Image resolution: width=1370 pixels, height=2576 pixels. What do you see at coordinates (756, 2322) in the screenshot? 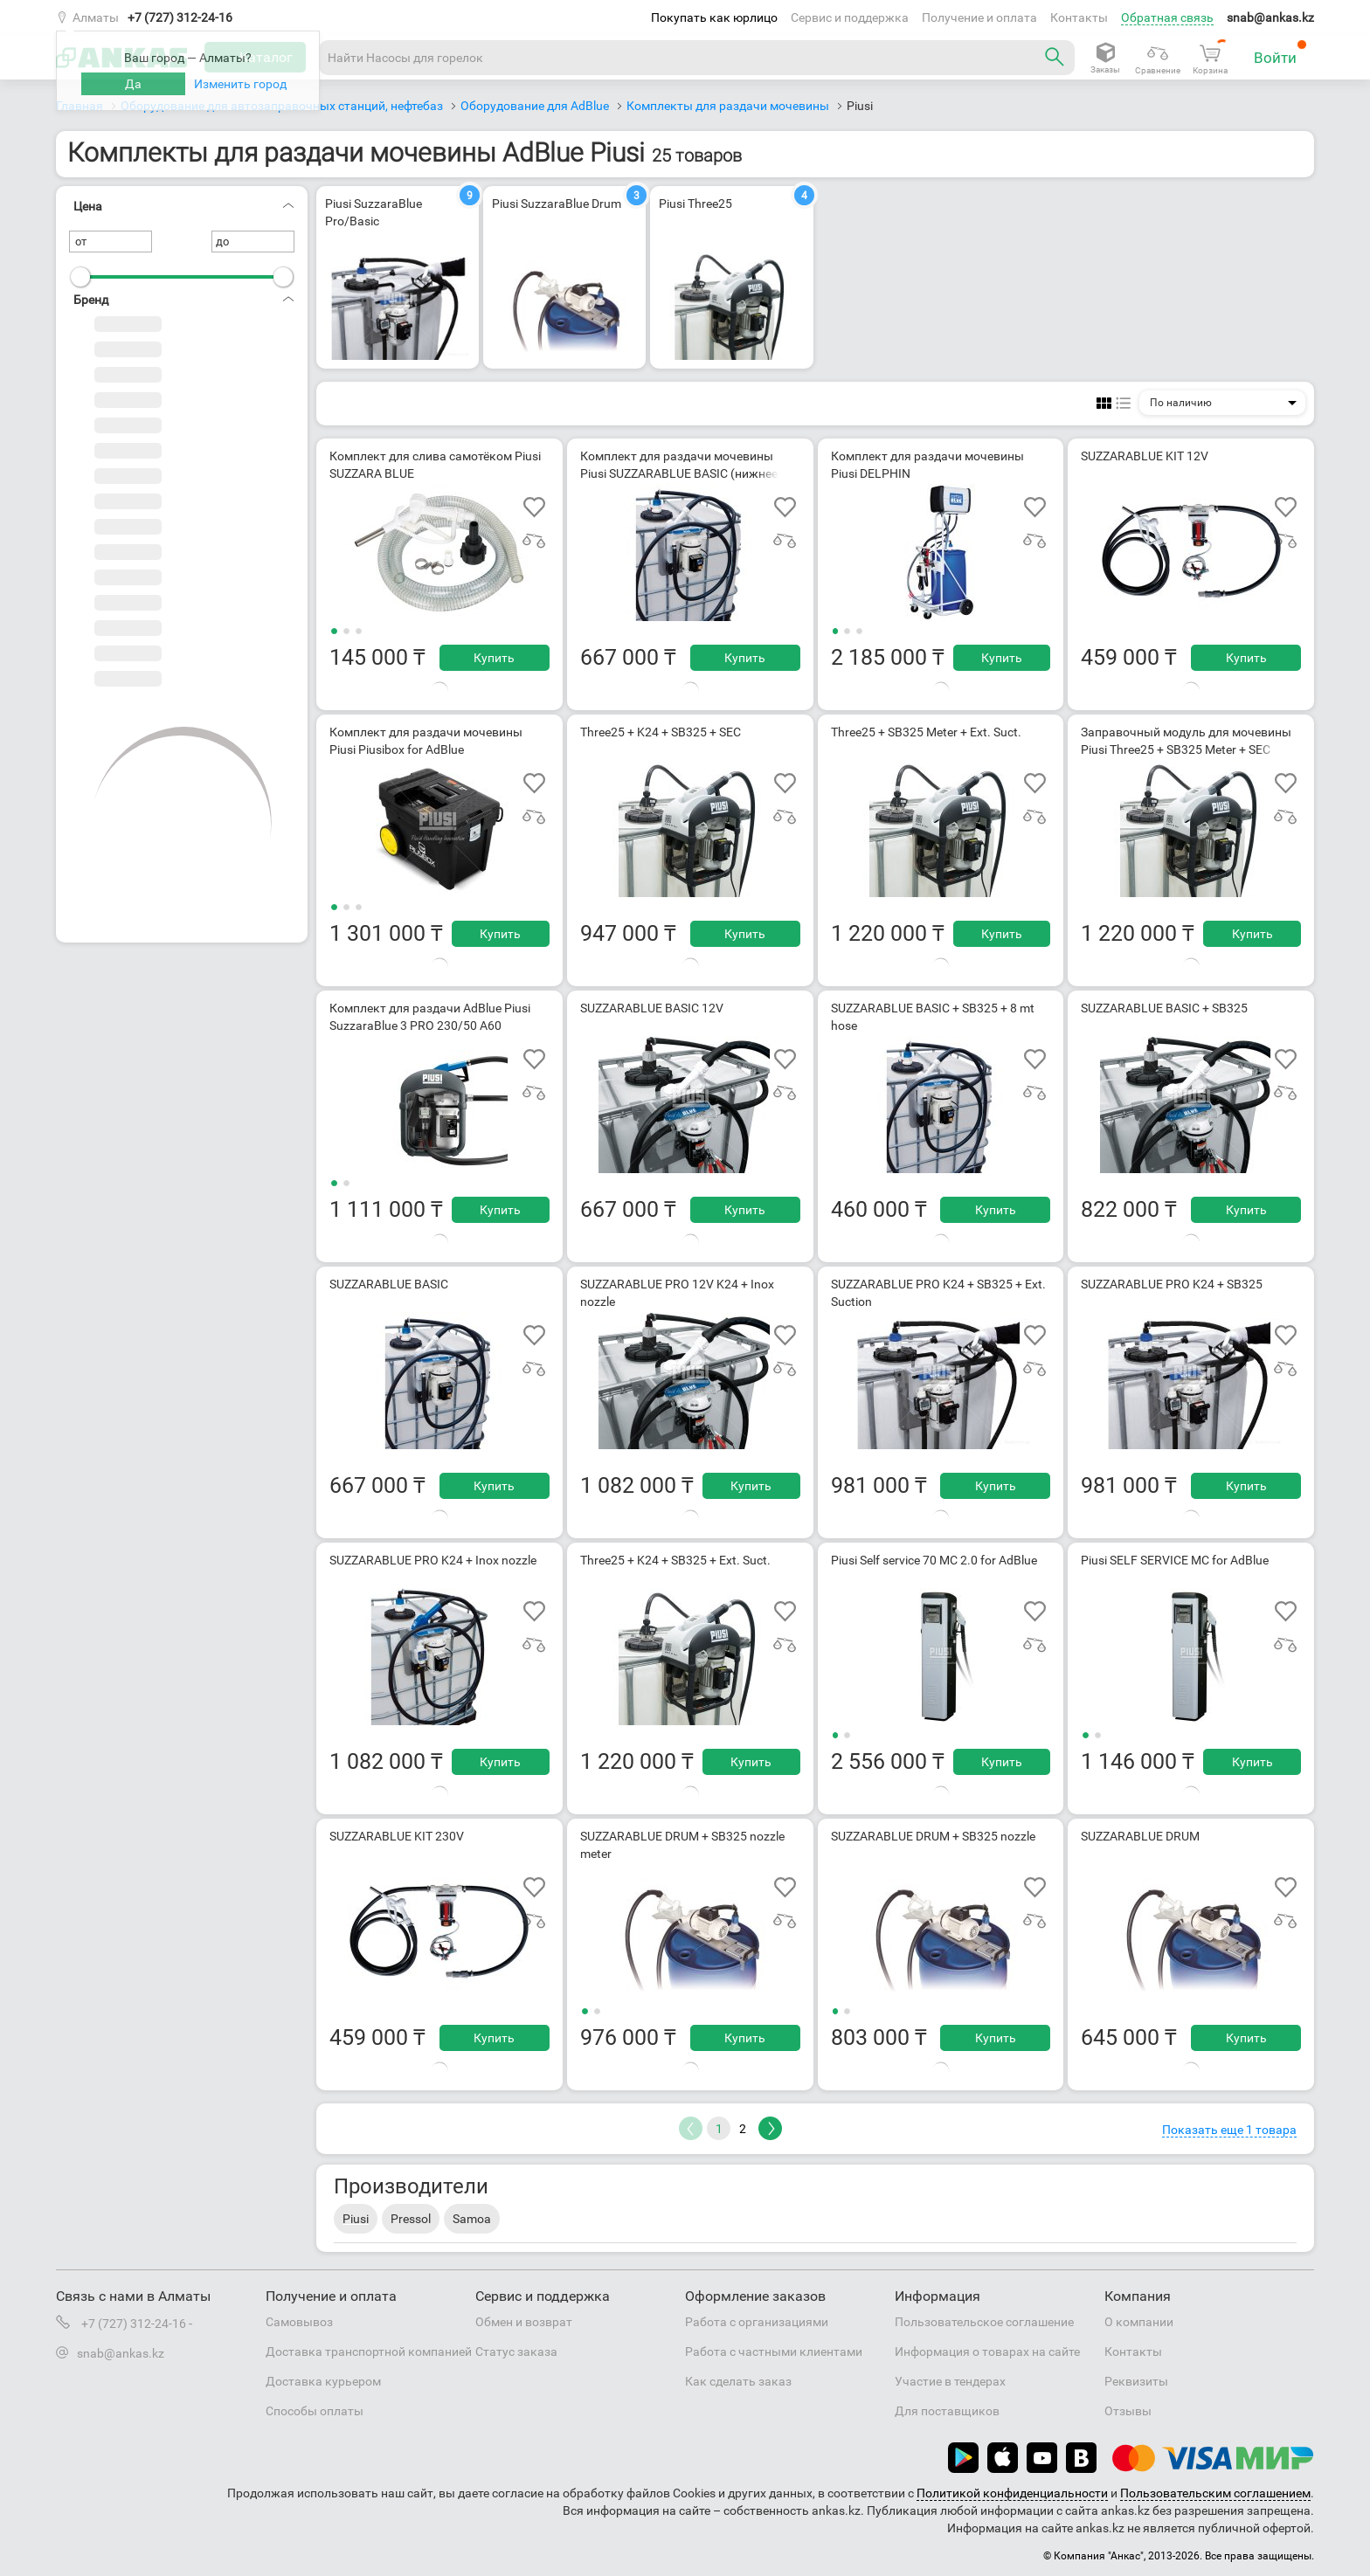
I see `Работа с организациями` at bounding box center [756, 2322].